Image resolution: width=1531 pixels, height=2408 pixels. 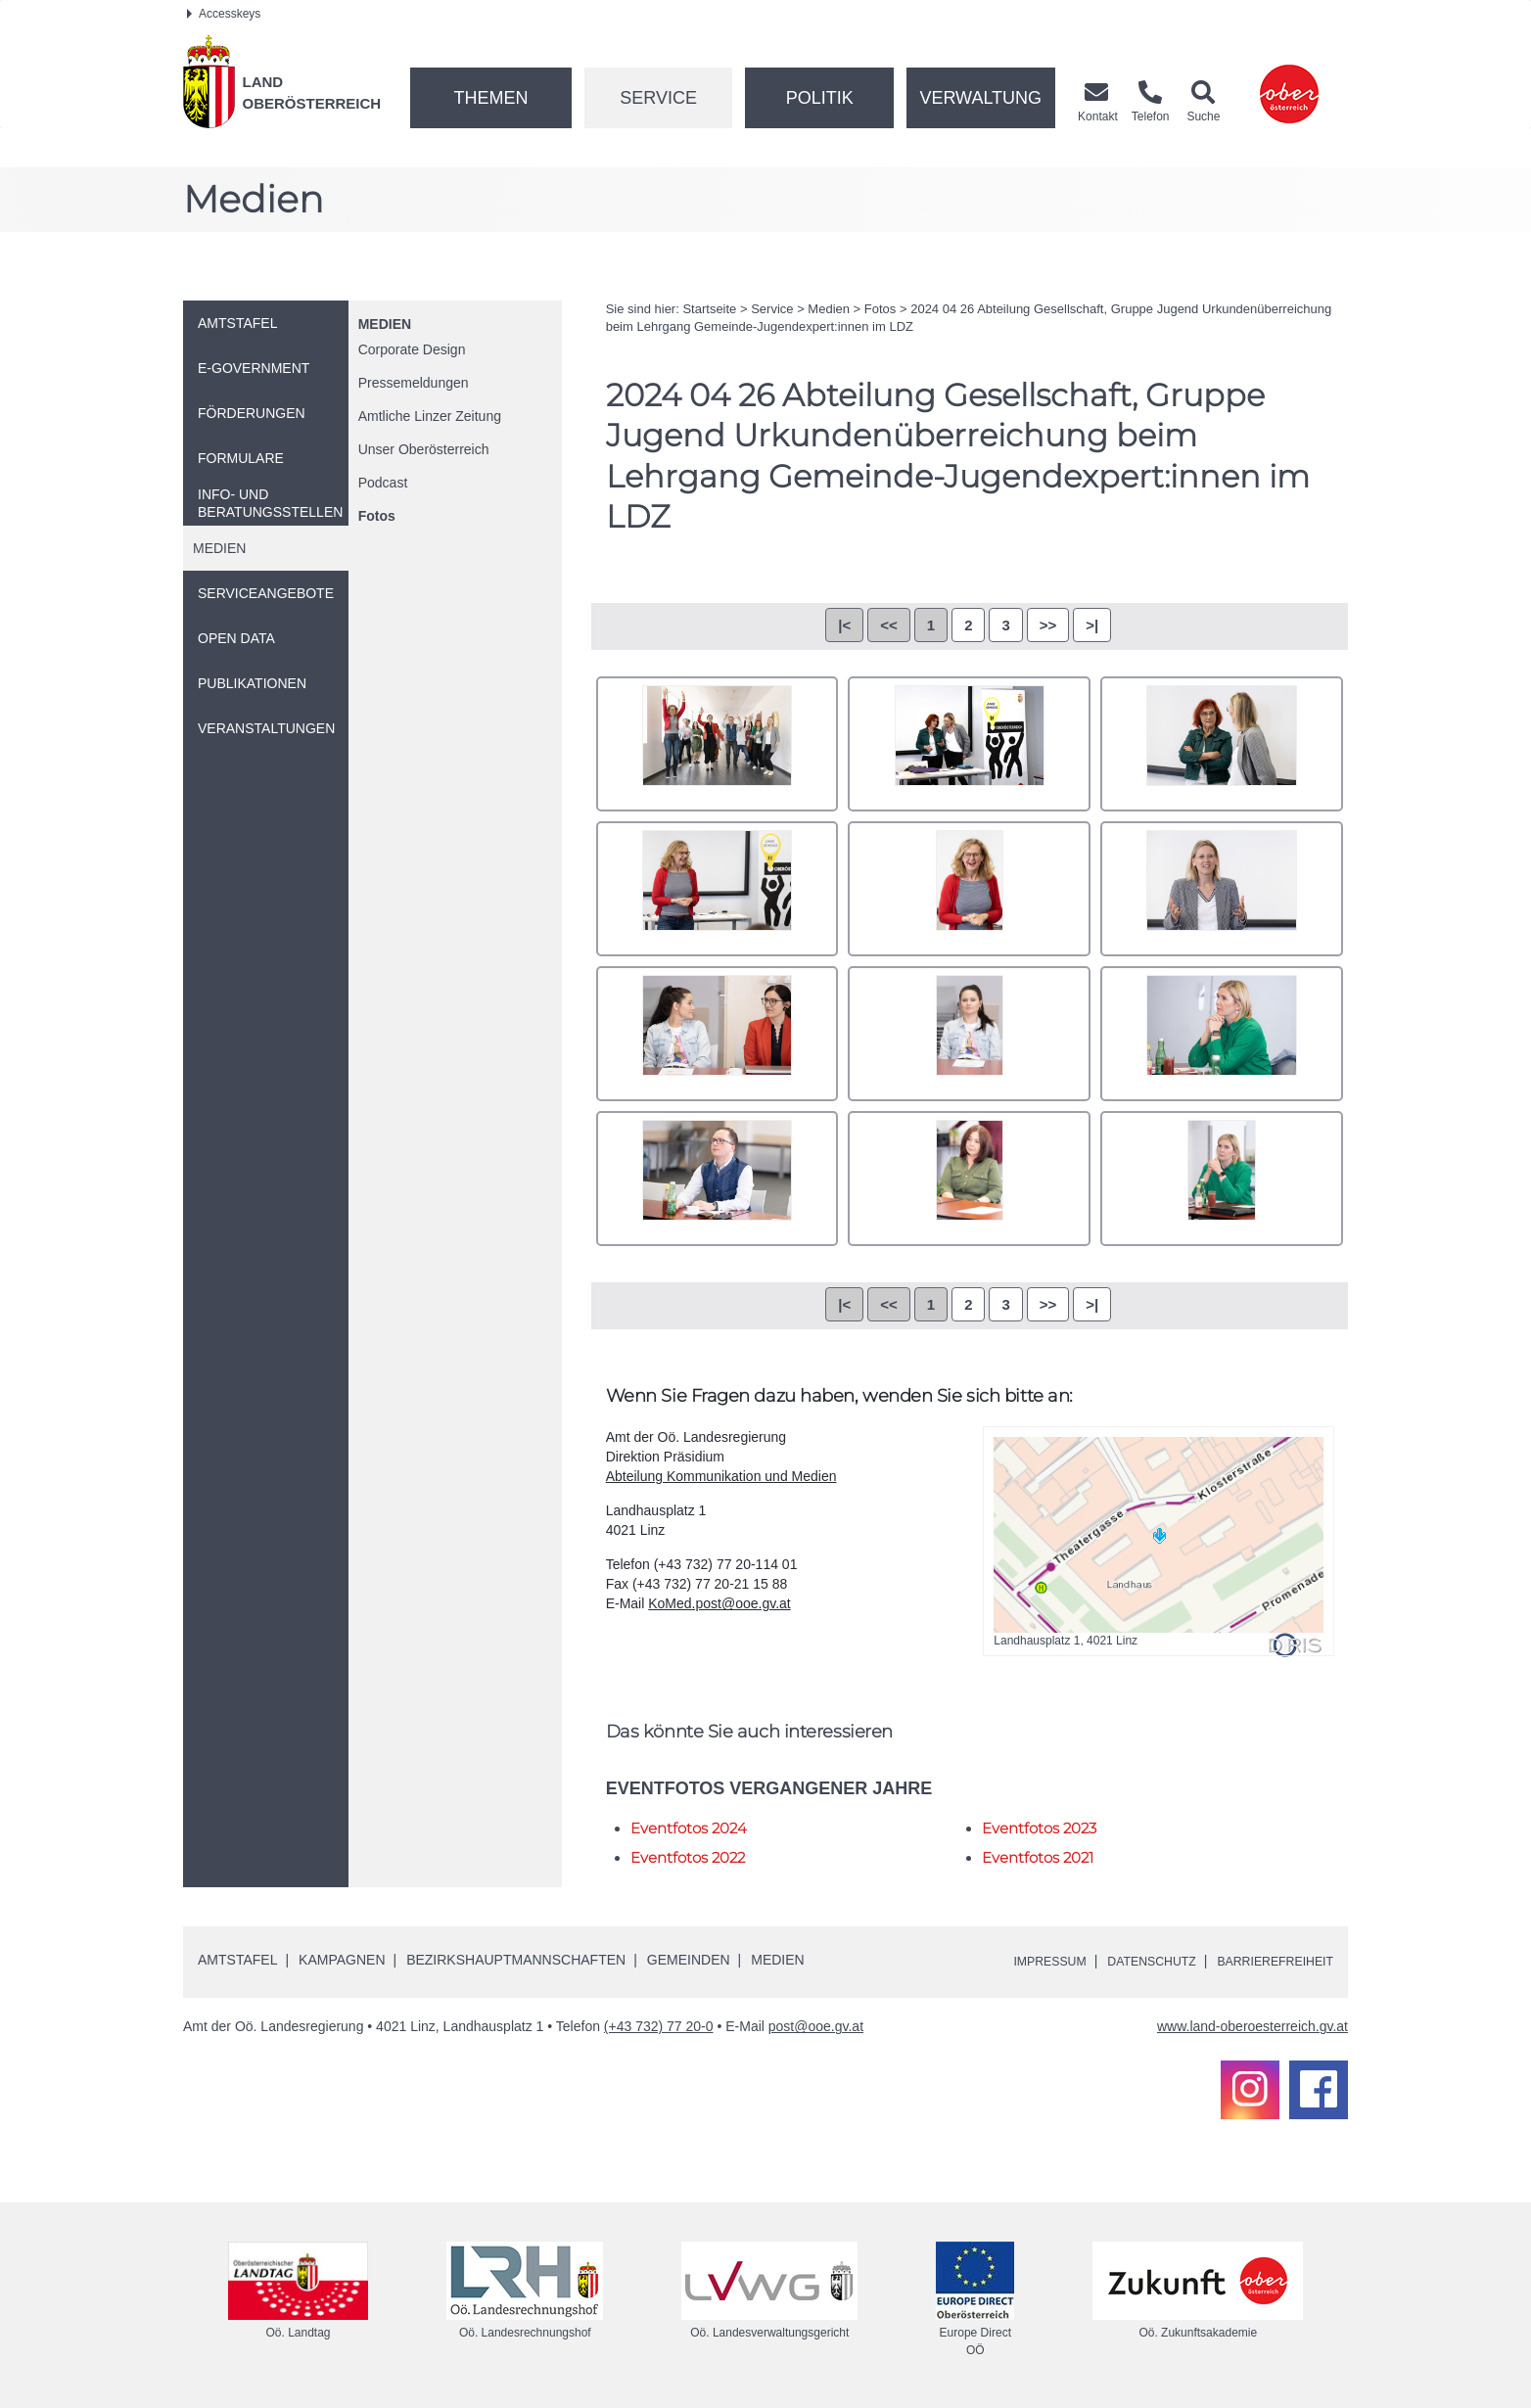 What do you see at coordinates (1092, 625) in the screenshot?
I see `>|` at bounding box center [1092, 625].